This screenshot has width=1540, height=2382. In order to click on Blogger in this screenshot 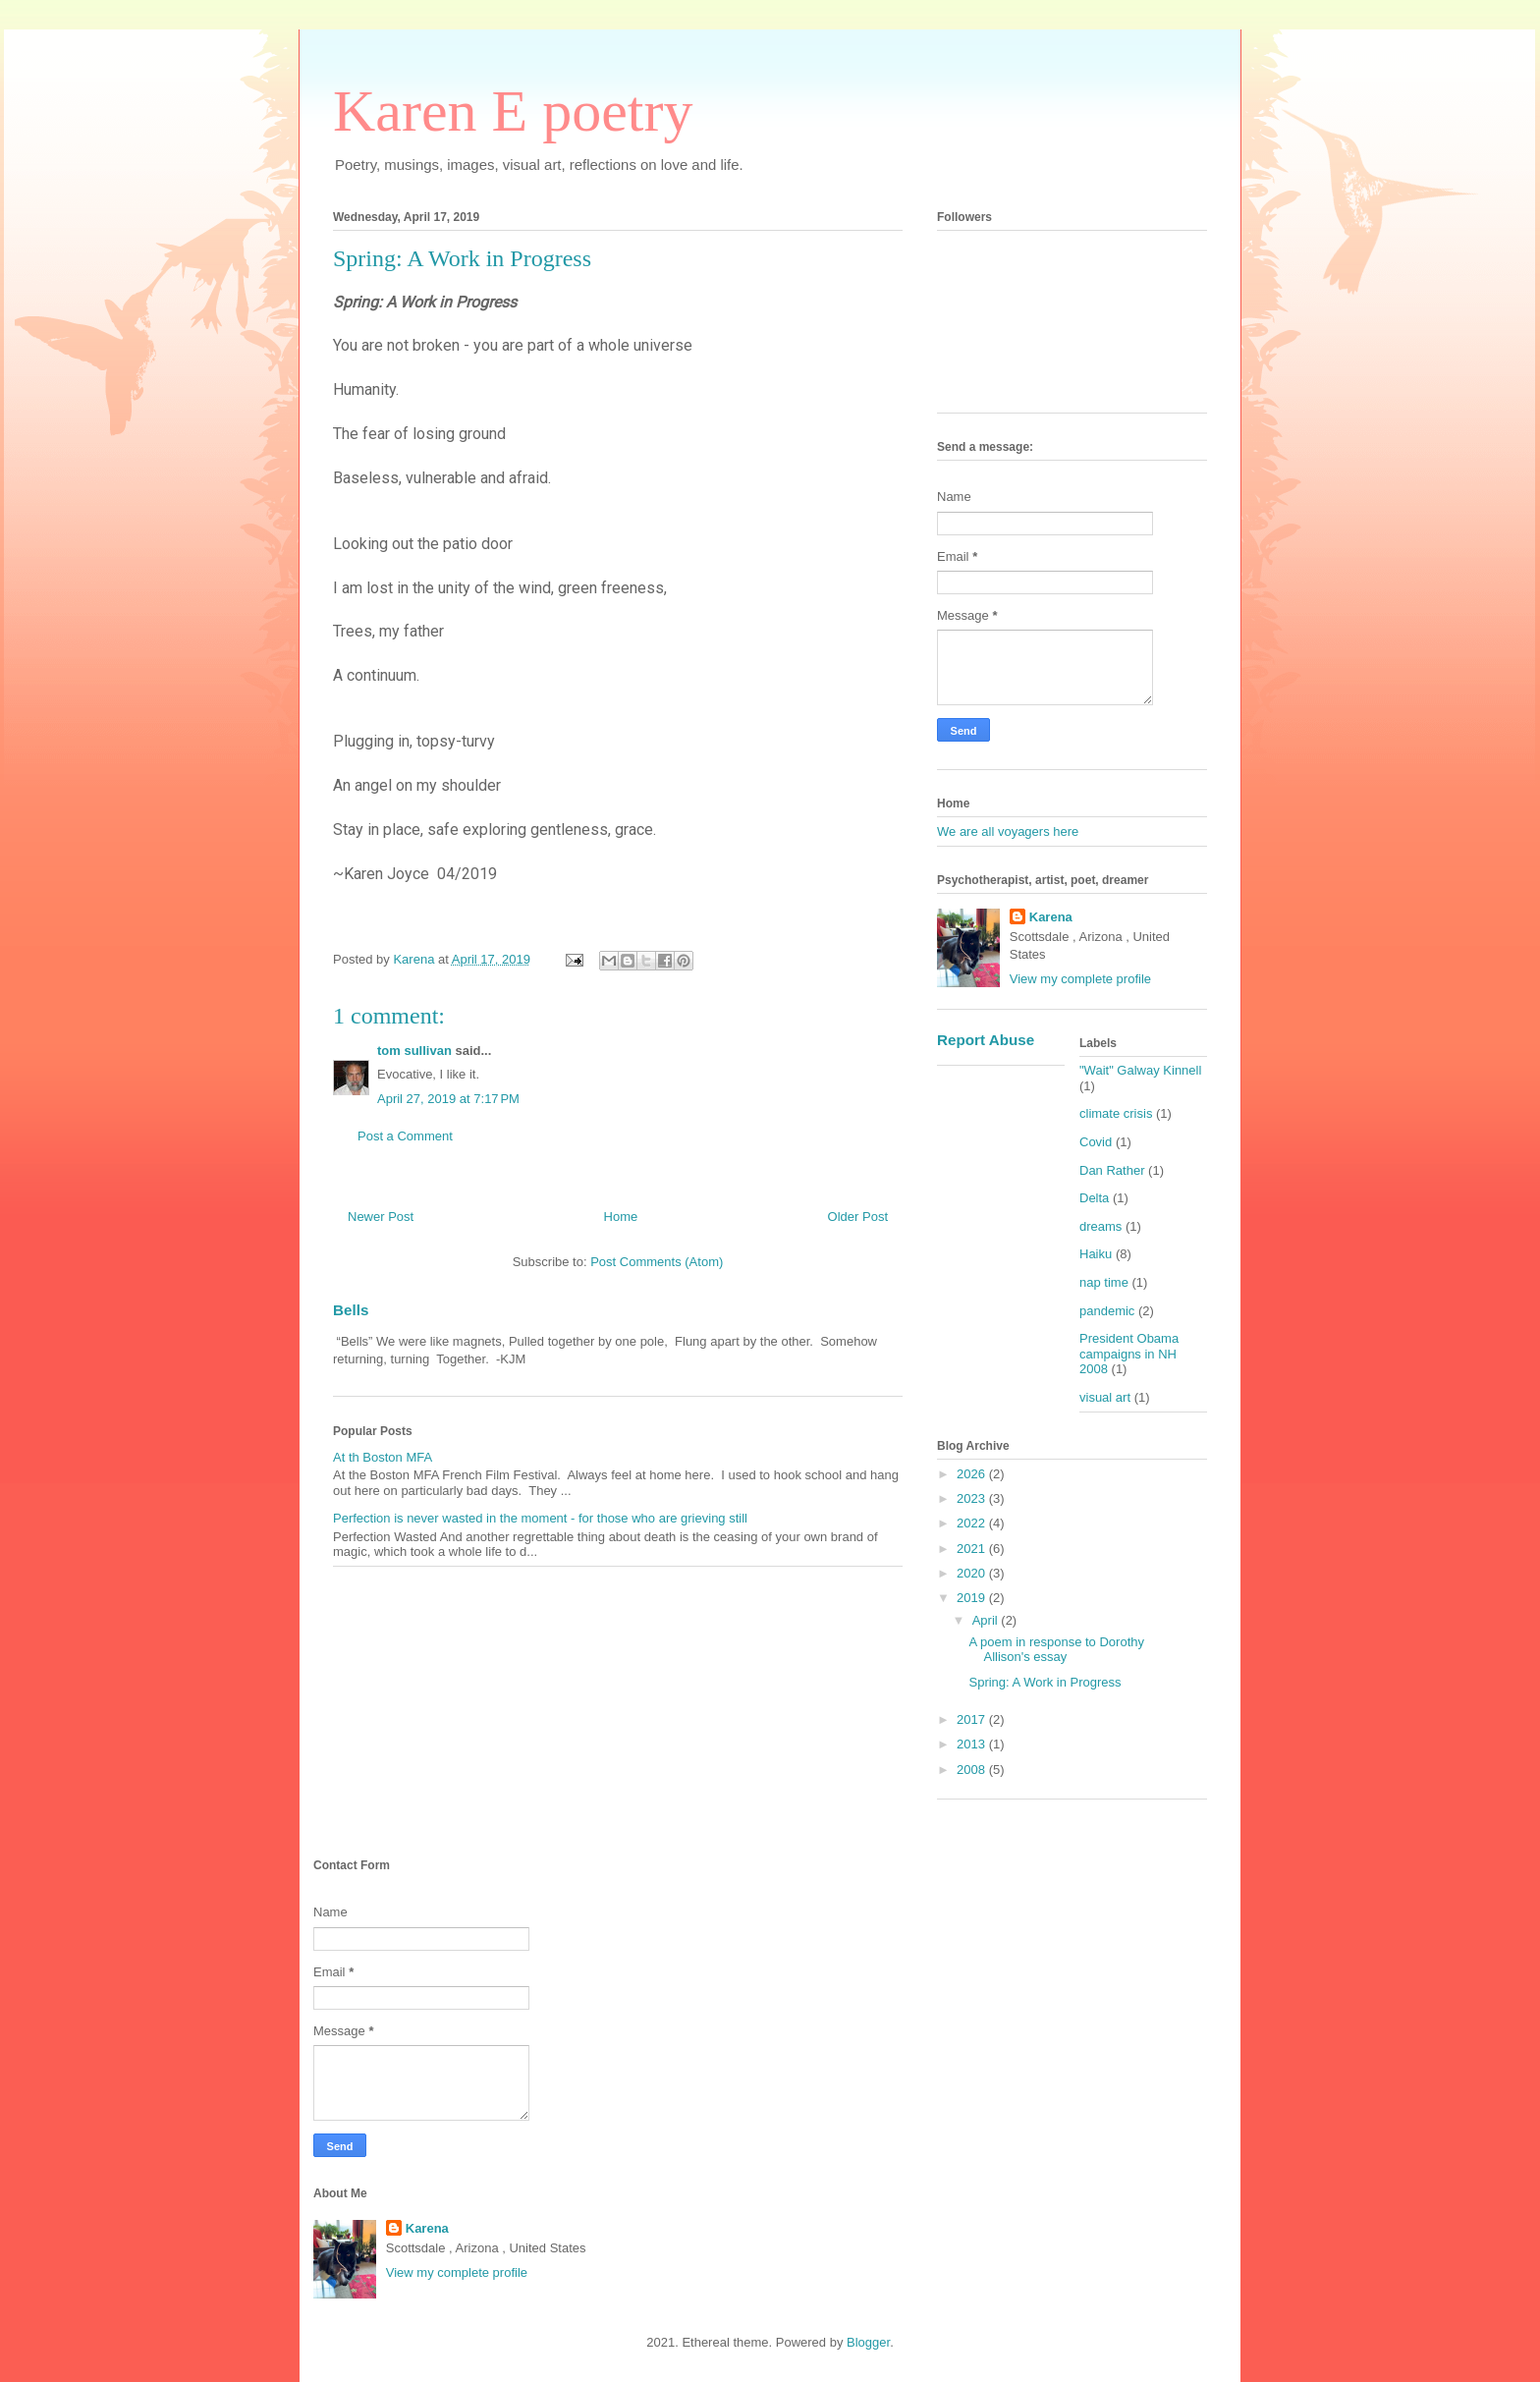, I will do `click(868, 2342)`.